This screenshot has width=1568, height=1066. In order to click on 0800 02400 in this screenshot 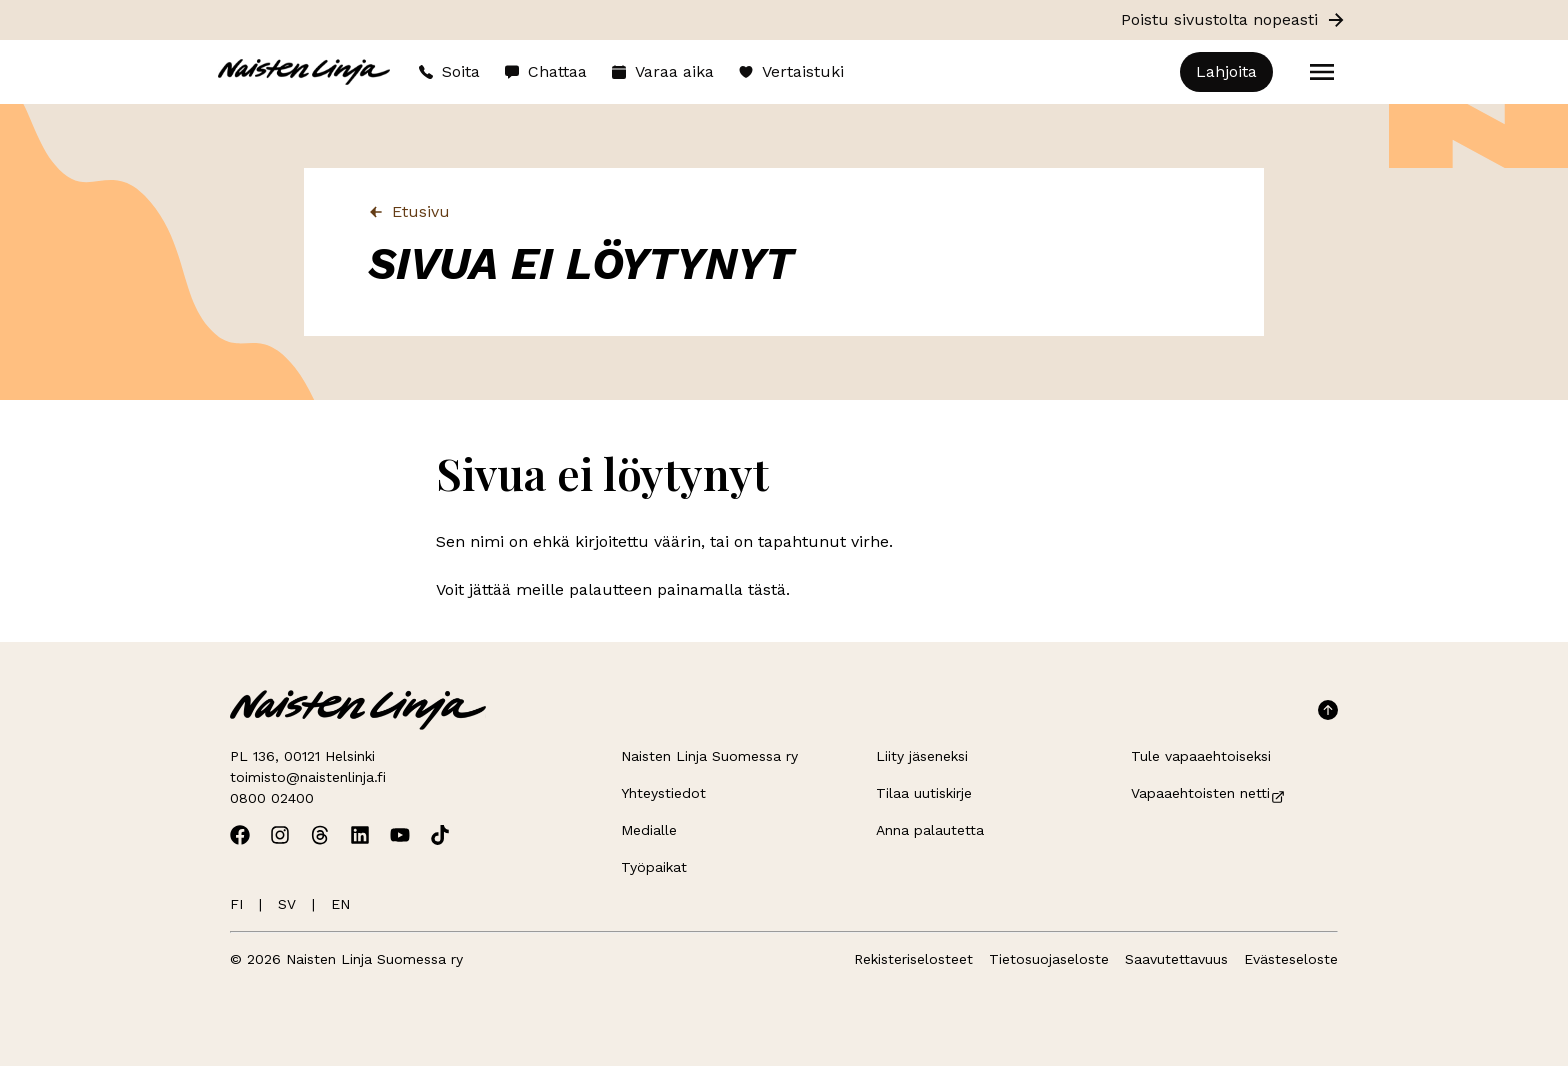, I will do `click(272, 798)`.